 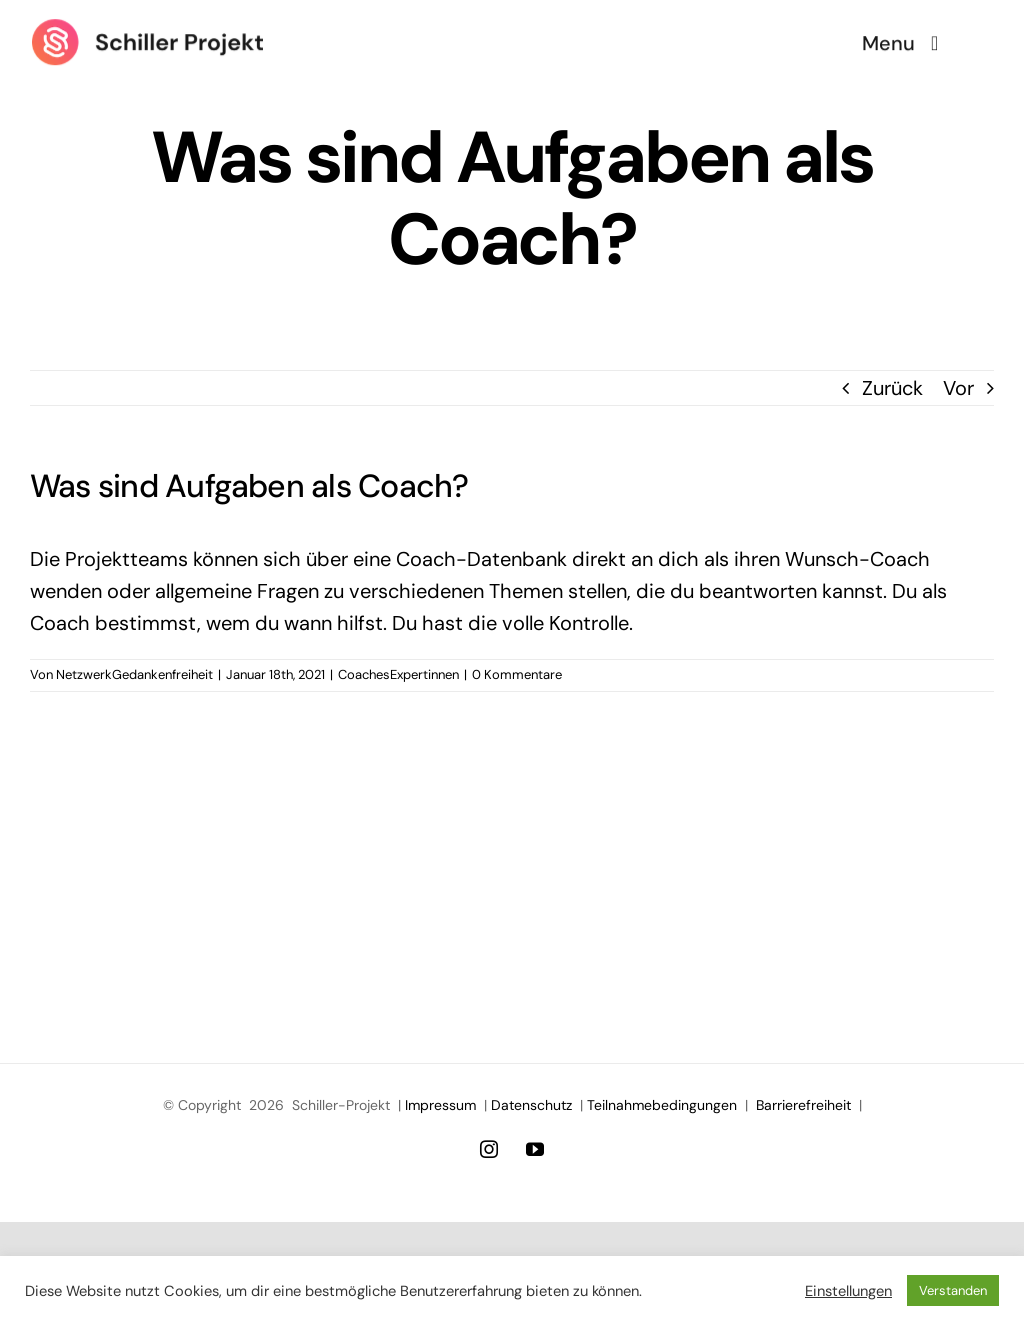 What do you see at coordinates (848, 1291) in the screenshot?
I see `Einstellungen [button]` at bounding box center [848, 1291].